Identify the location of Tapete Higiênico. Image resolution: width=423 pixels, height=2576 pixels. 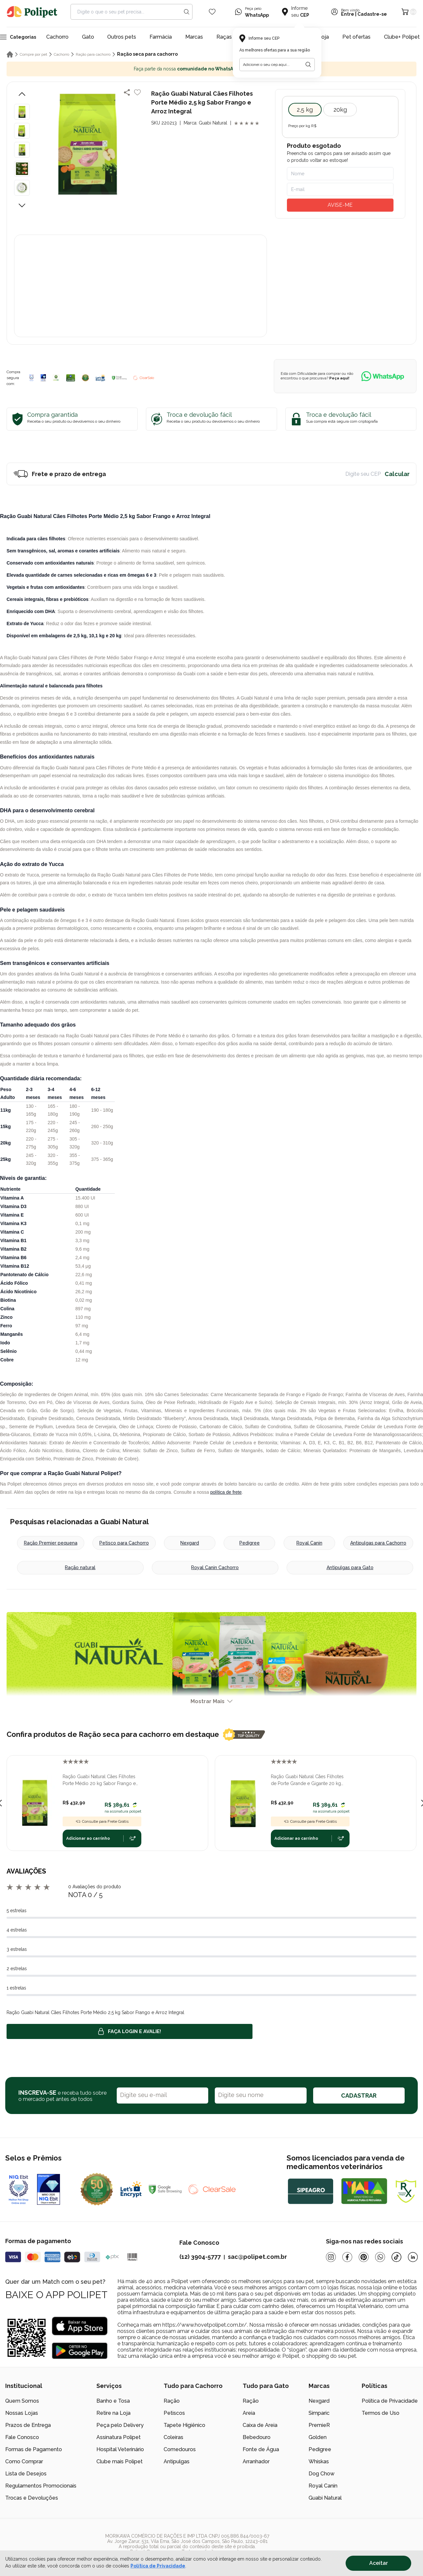
(184, 2425).